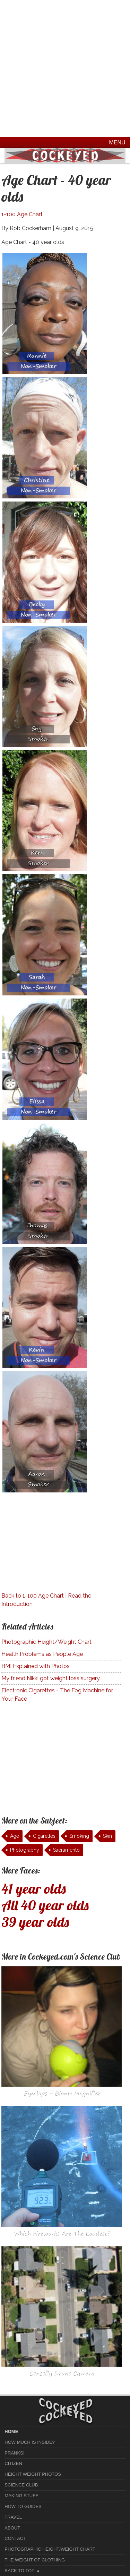 This screenshot has width=130, height=2576. I want to click on My friend Nikki got weight loss surgery, so click(50, 1678).